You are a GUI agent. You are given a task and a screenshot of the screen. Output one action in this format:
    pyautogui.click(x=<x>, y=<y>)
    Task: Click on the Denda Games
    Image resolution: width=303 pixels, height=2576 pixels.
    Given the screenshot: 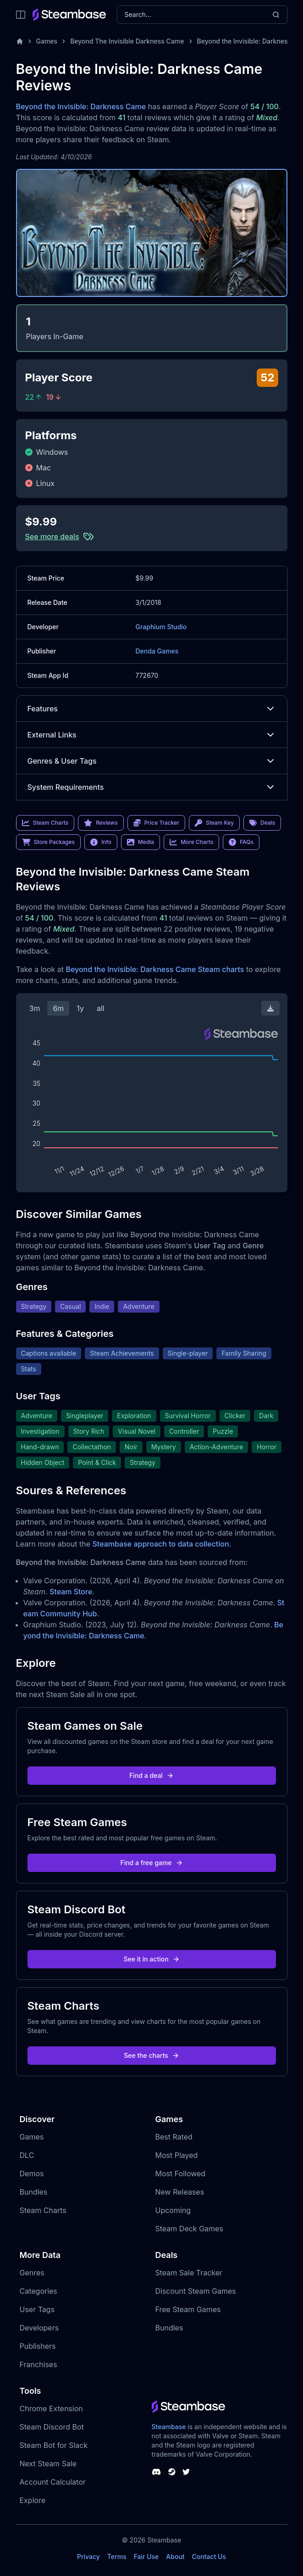 What is the action you would take?
    pyautogui.click(x=157, y=651)
    